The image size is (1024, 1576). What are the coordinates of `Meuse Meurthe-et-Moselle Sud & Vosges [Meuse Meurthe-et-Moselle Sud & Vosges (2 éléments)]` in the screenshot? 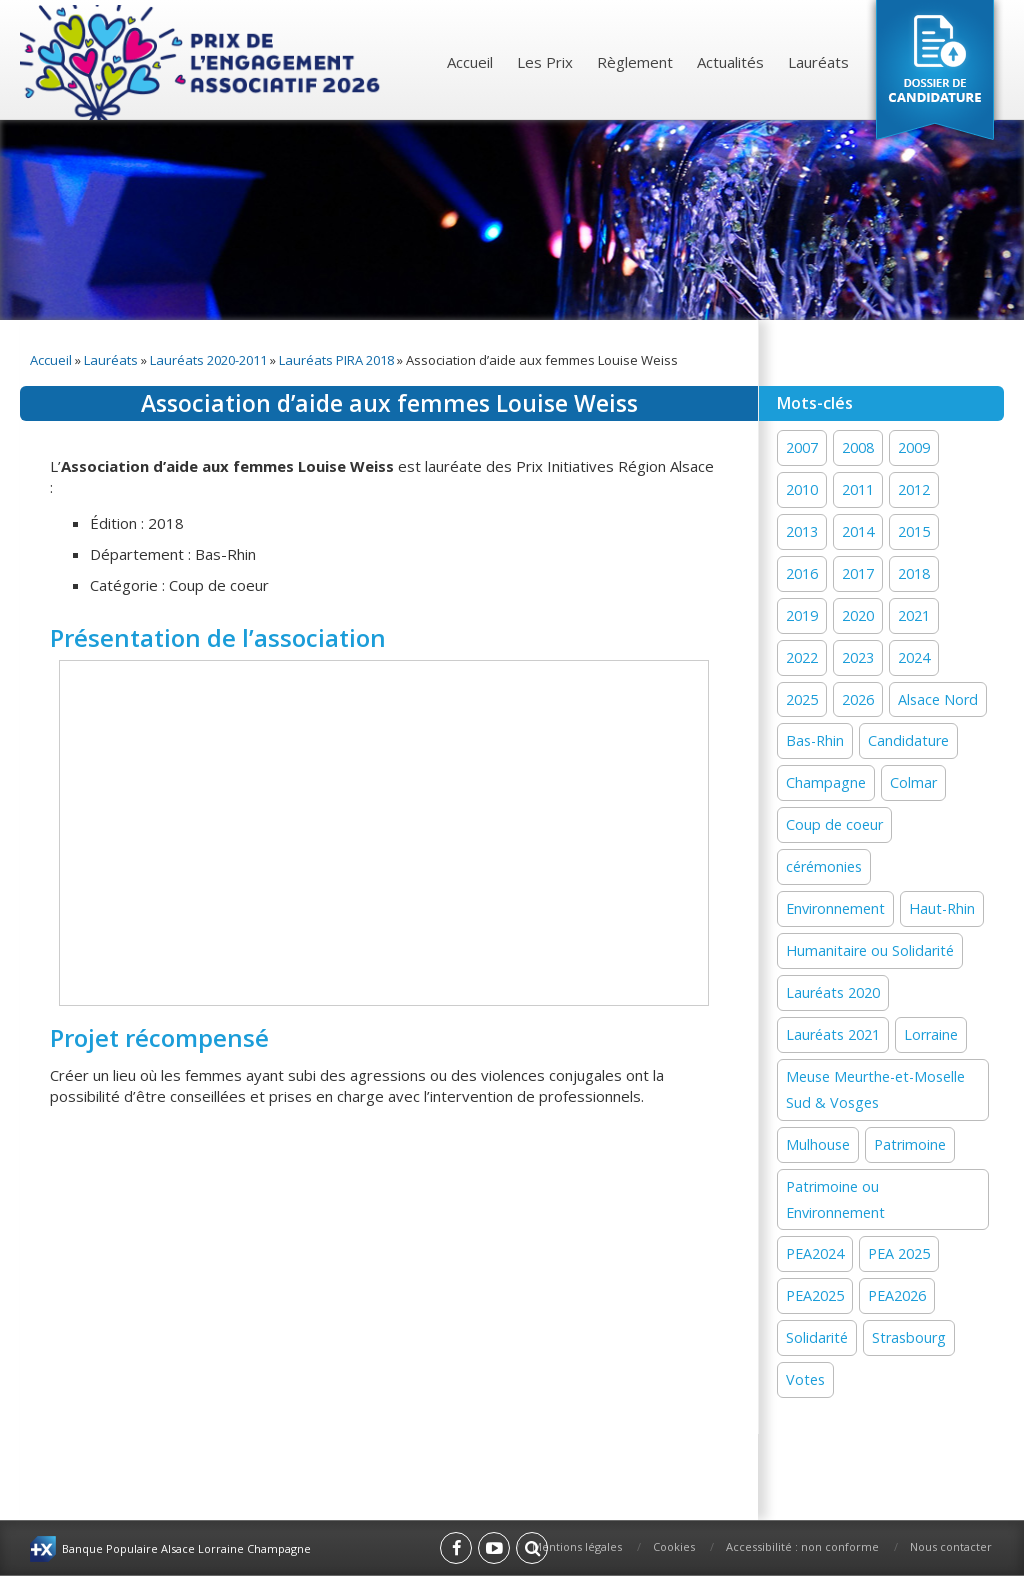 It's located at (875, 1089).